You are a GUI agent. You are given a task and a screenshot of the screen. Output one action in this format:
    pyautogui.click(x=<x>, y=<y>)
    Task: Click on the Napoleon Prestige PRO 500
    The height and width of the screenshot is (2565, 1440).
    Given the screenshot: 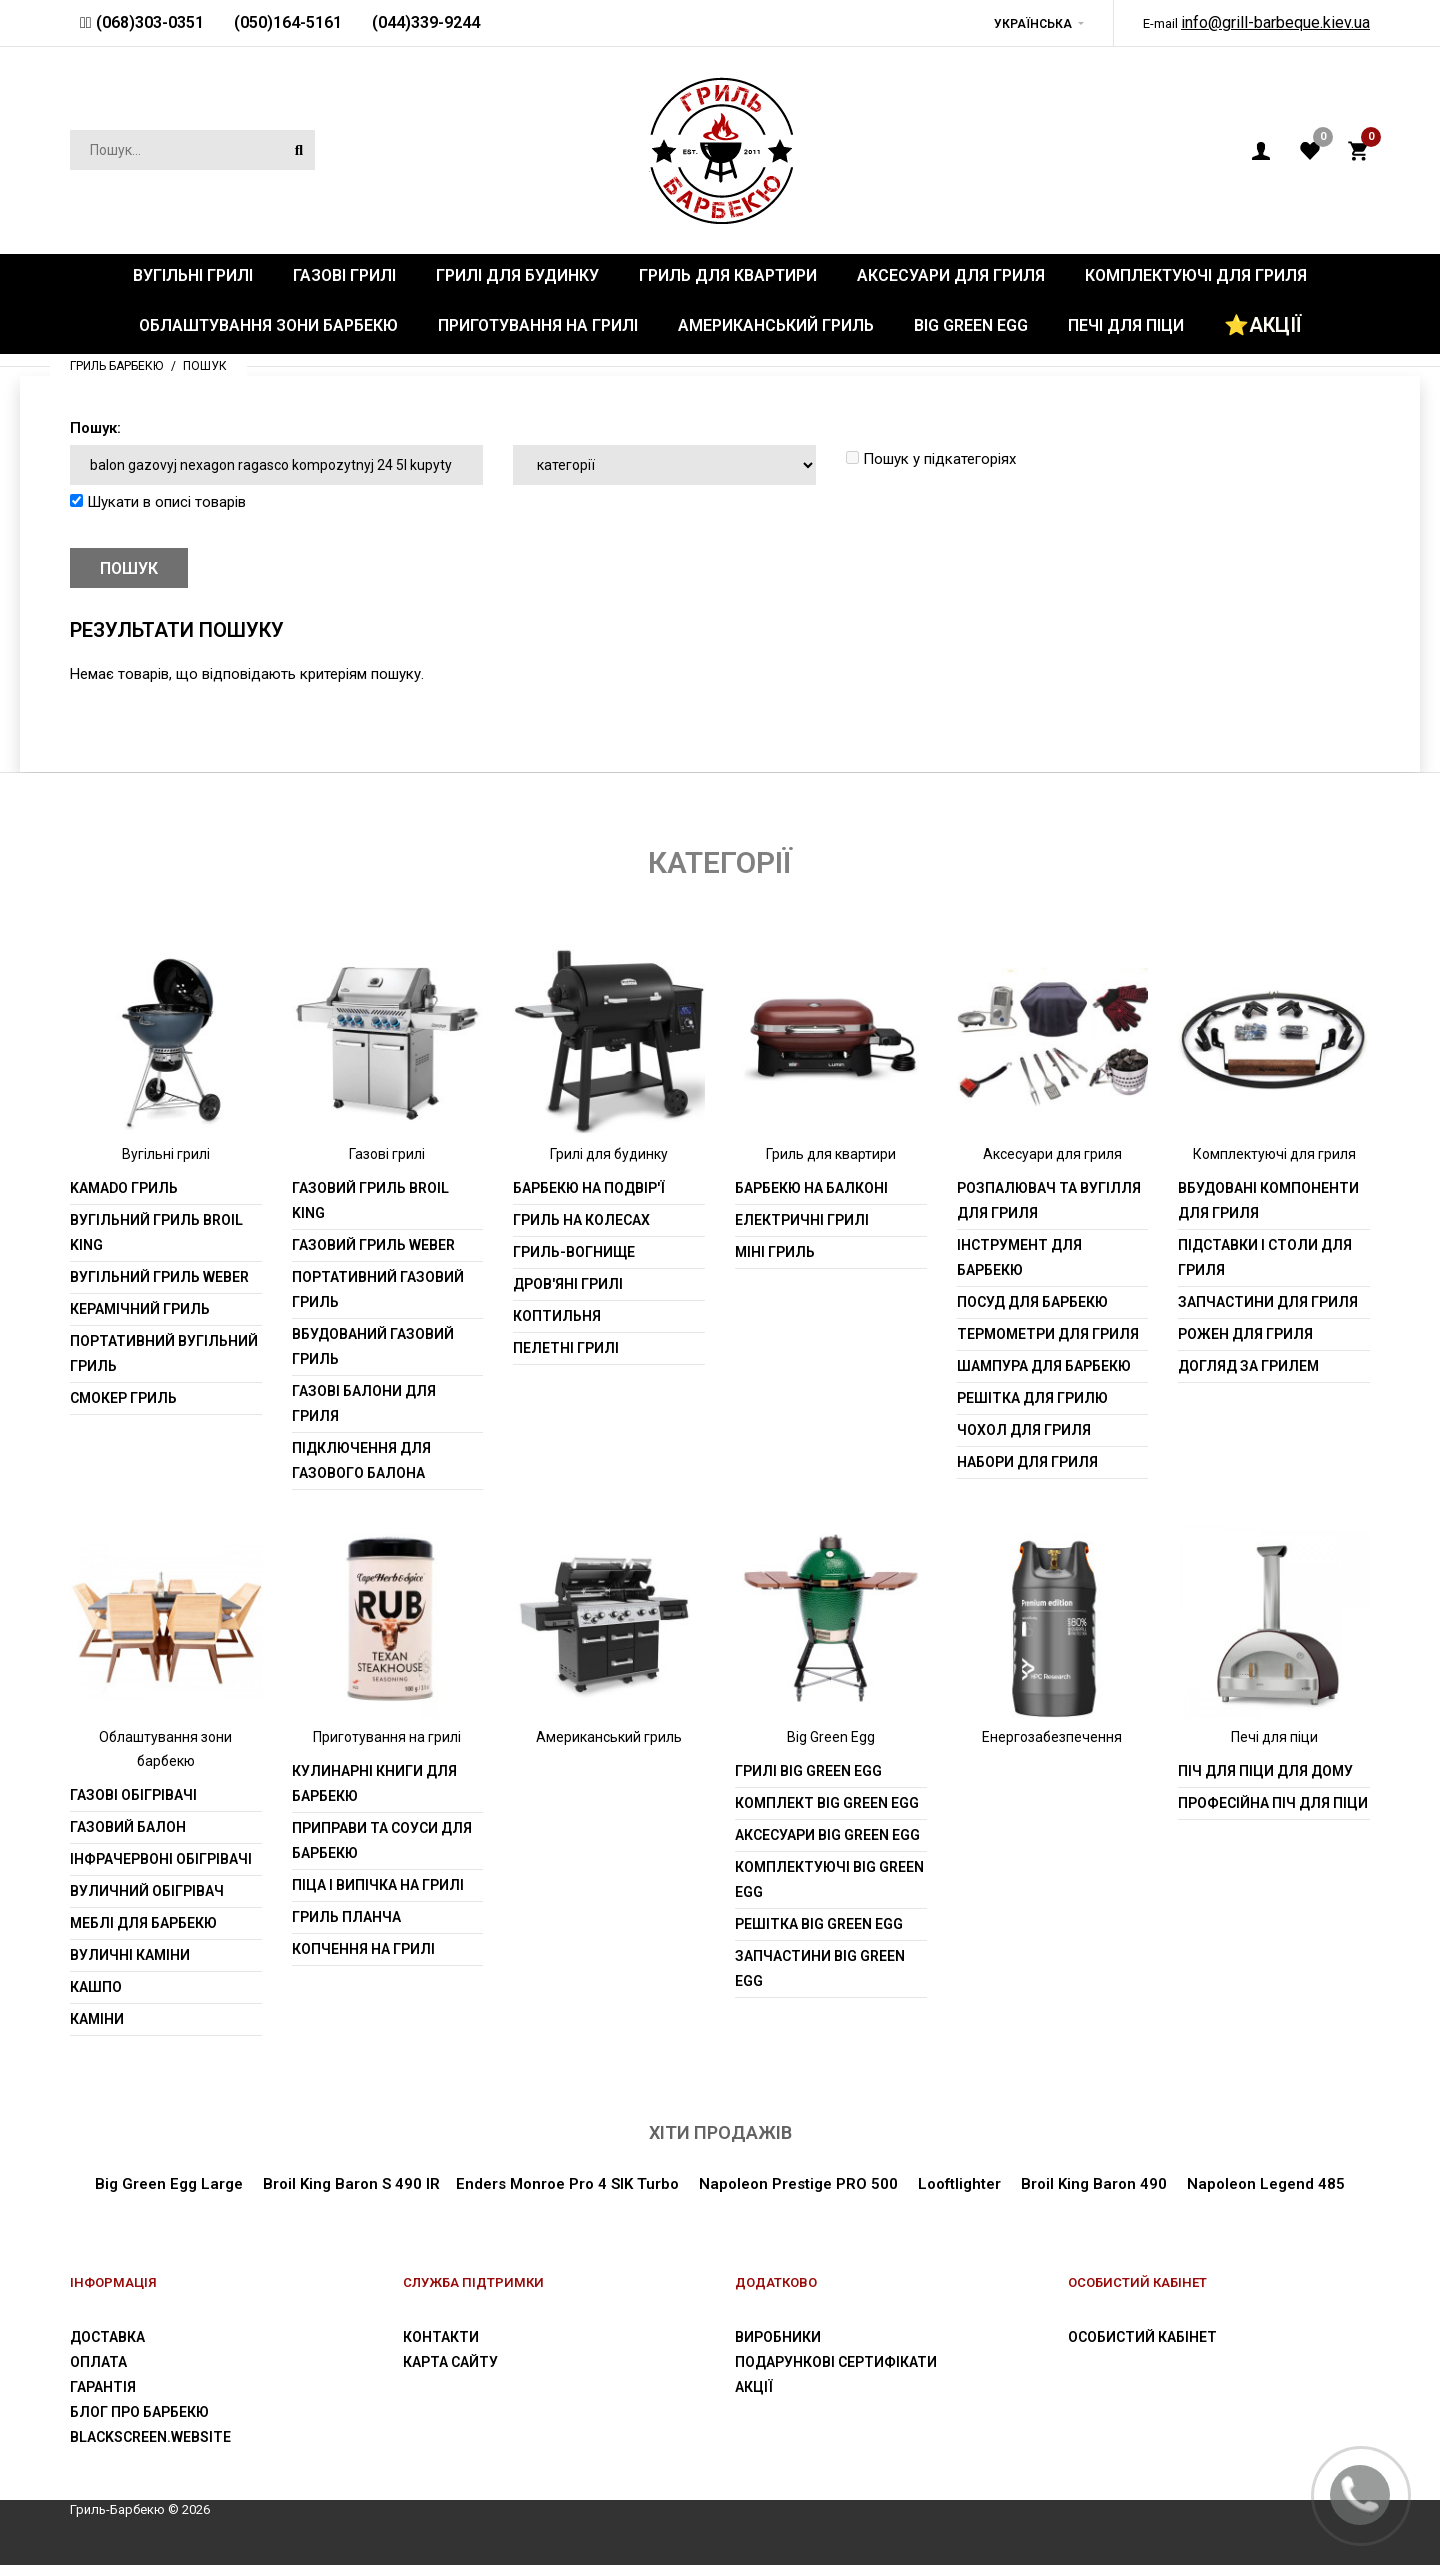 What is the action you would take?
    pyautogui.click(x=796, y=2184)
    